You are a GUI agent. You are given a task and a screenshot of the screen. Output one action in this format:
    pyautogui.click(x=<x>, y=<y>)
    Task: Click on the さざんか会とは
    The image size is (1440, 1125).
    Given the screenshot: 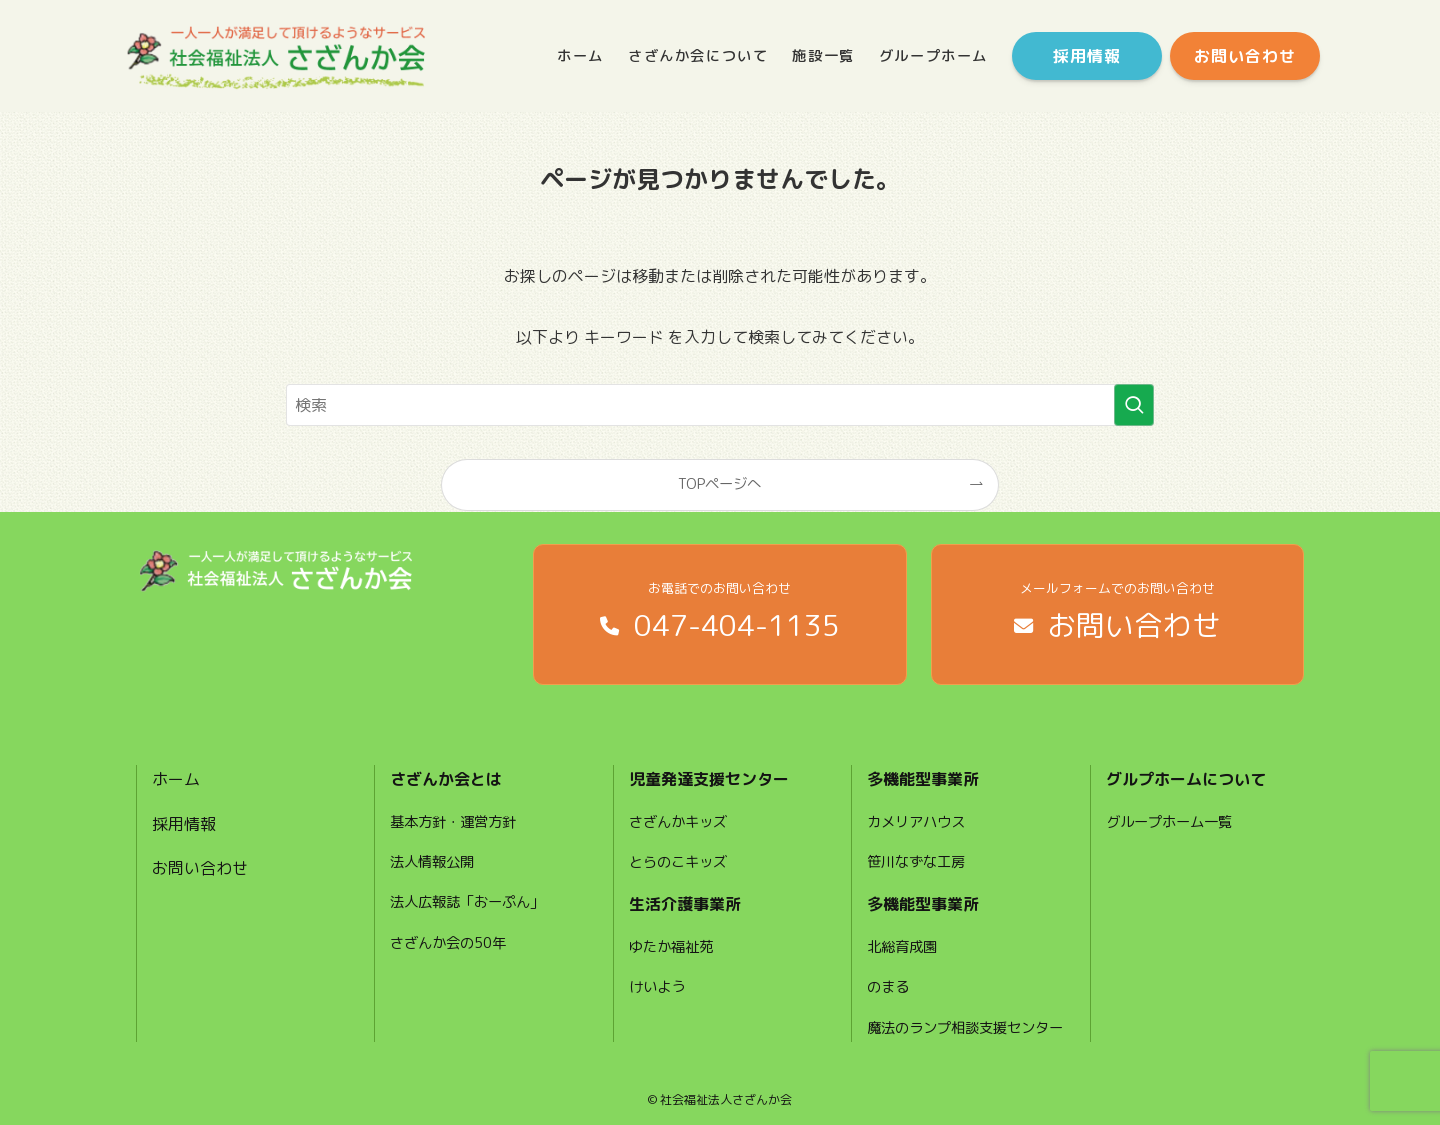 What is the action you would take?
    pyautogui.click(x=446, y=779)
    